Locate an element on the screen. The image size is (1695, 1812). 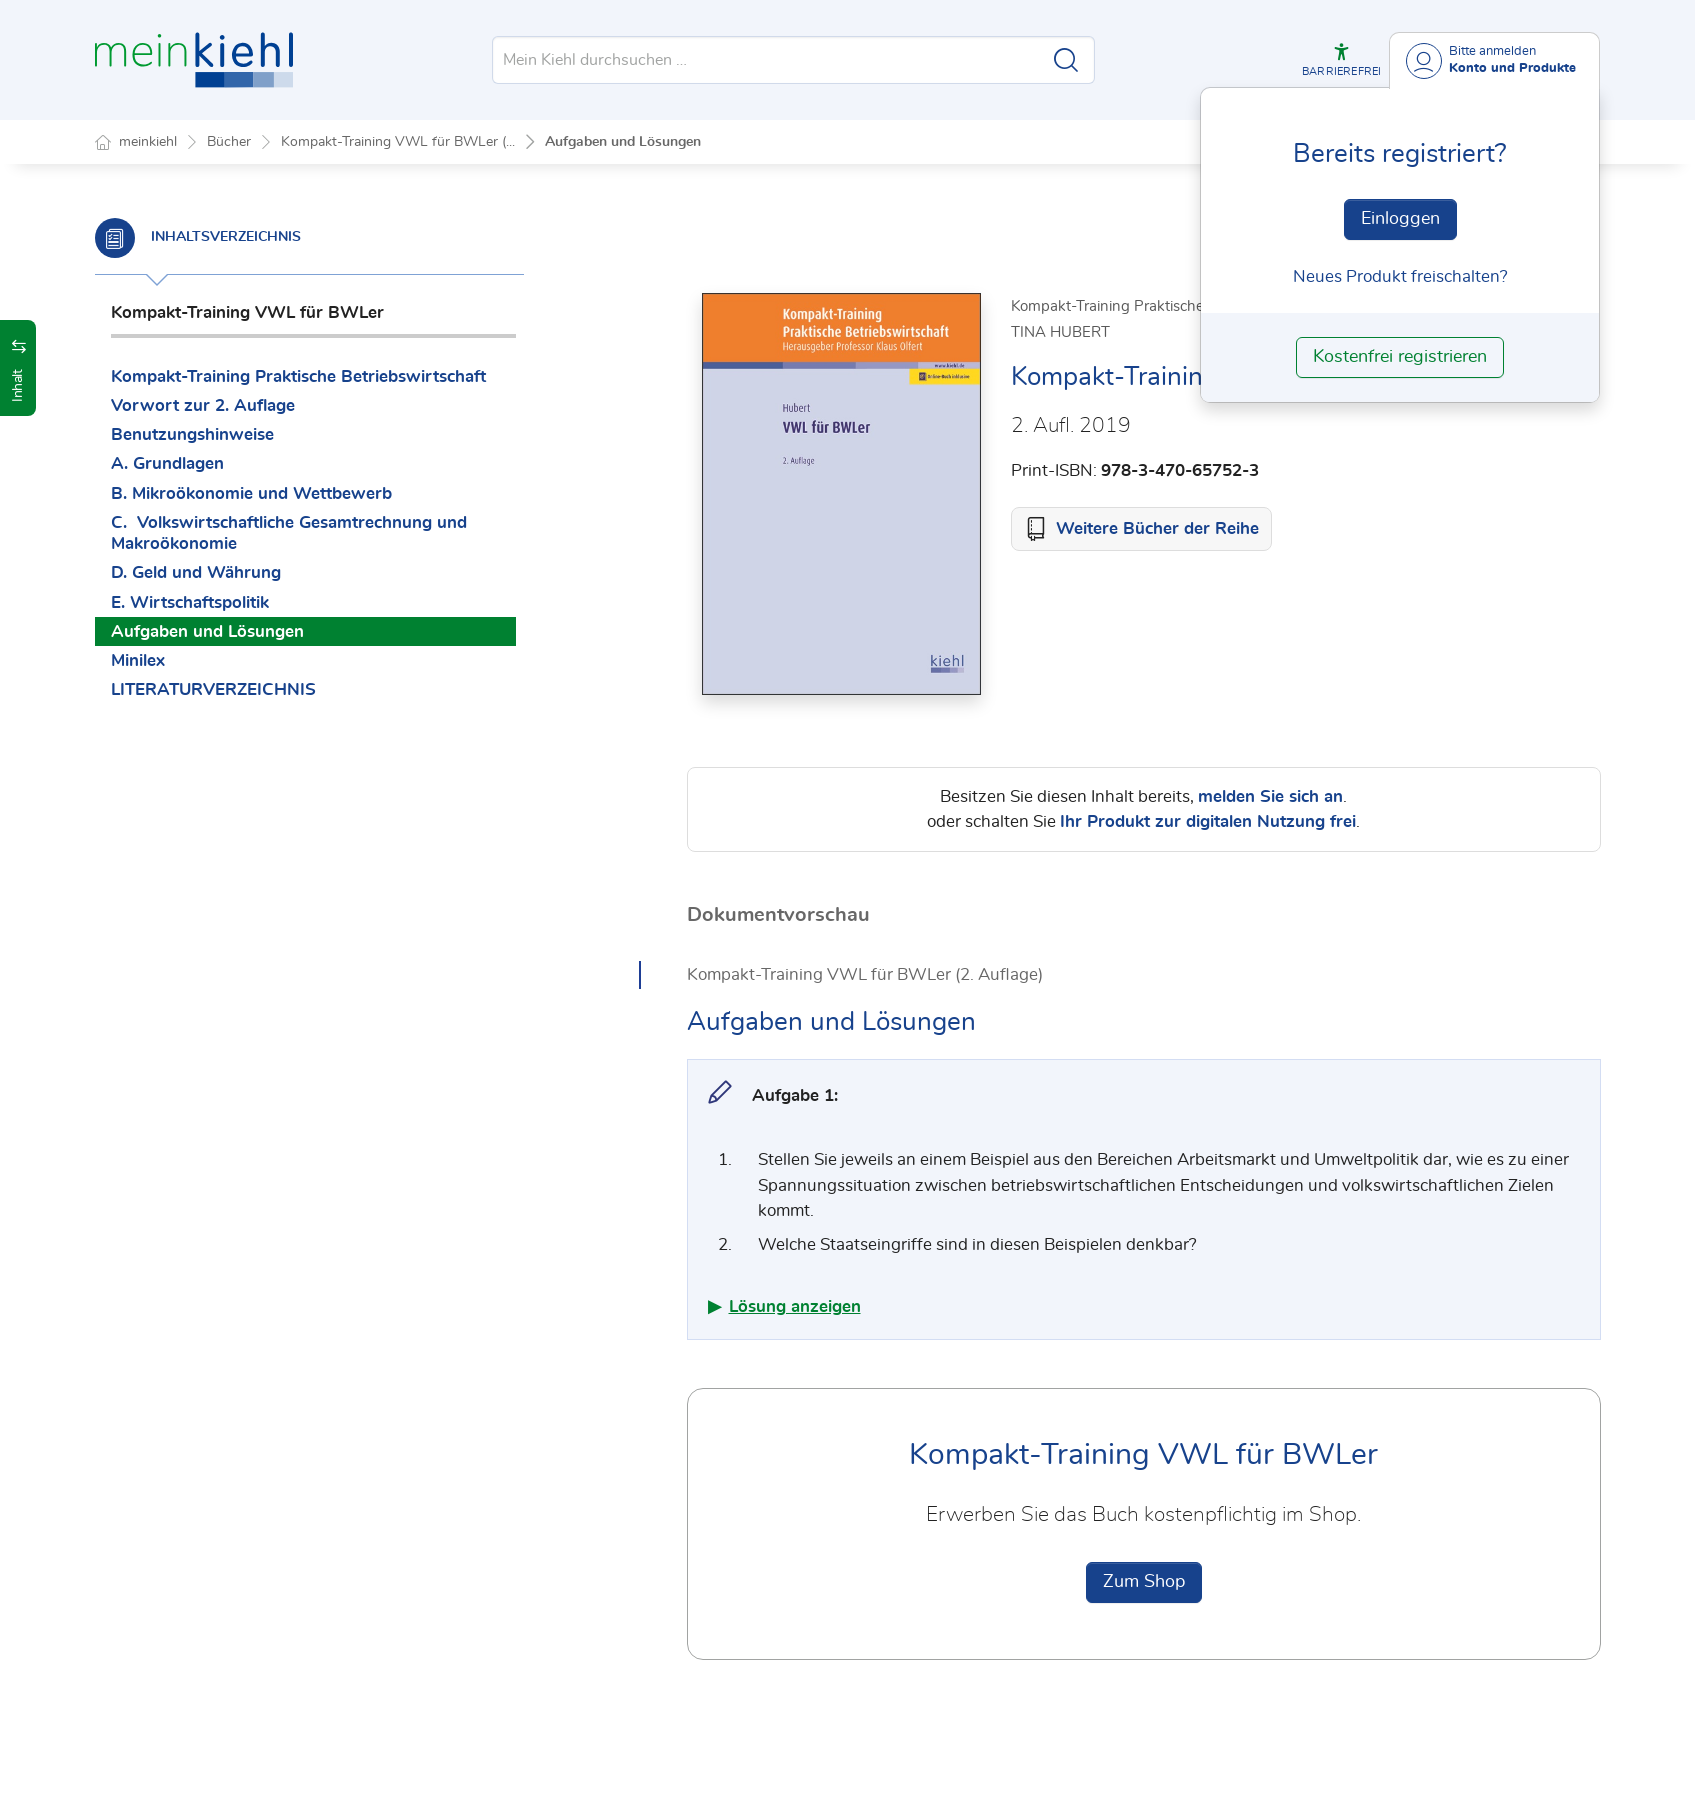
Aufgaben und Lösungen is located at coordinates (623, 142).